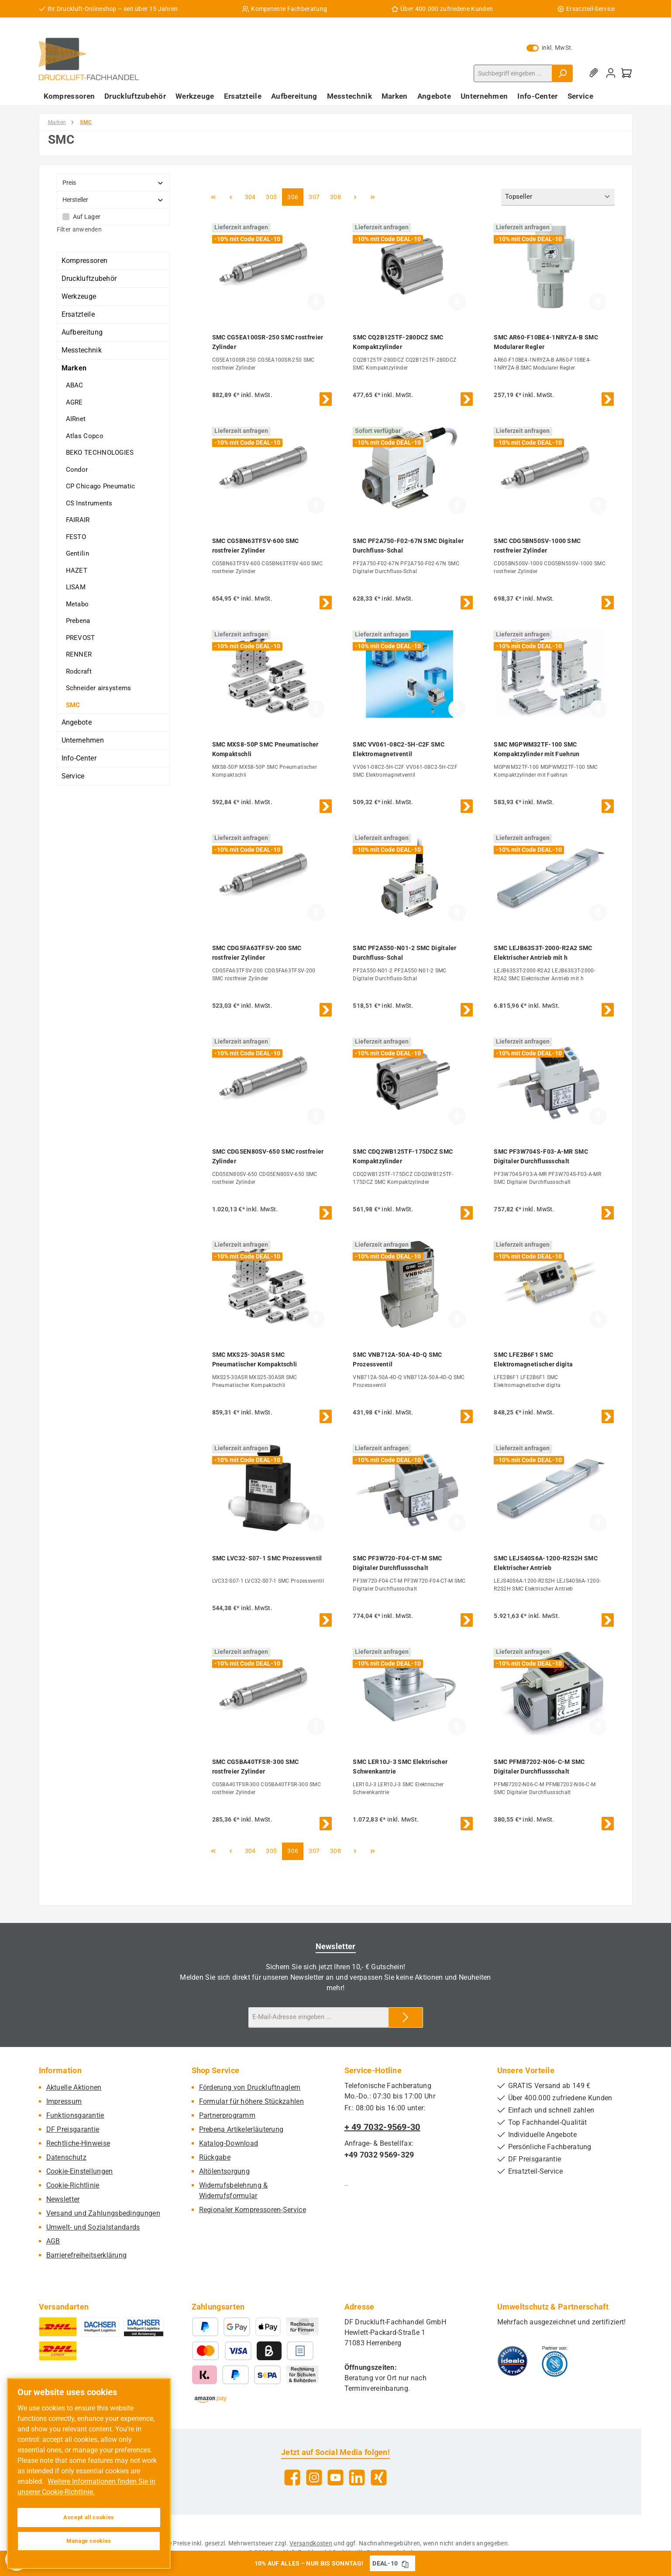  I want to click on Angebote, so click(77, 722).